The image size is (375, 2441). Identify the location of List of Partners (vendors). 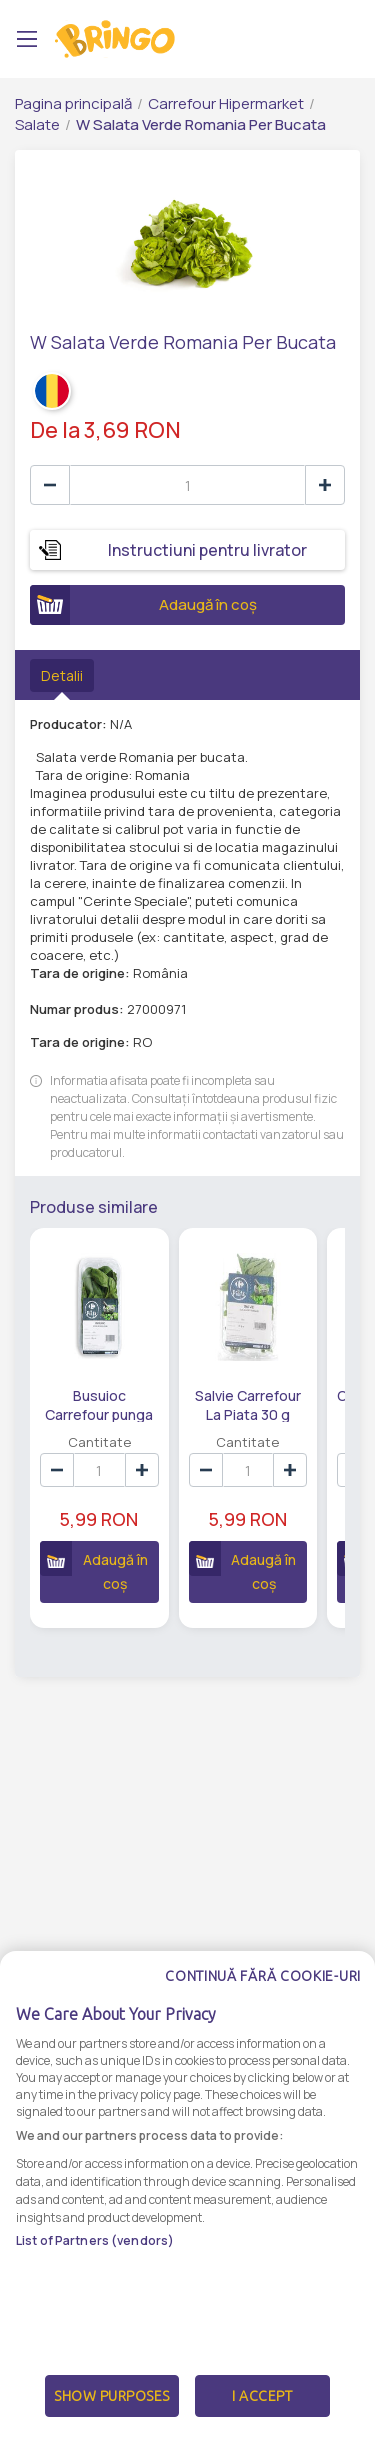
(95, 2259).